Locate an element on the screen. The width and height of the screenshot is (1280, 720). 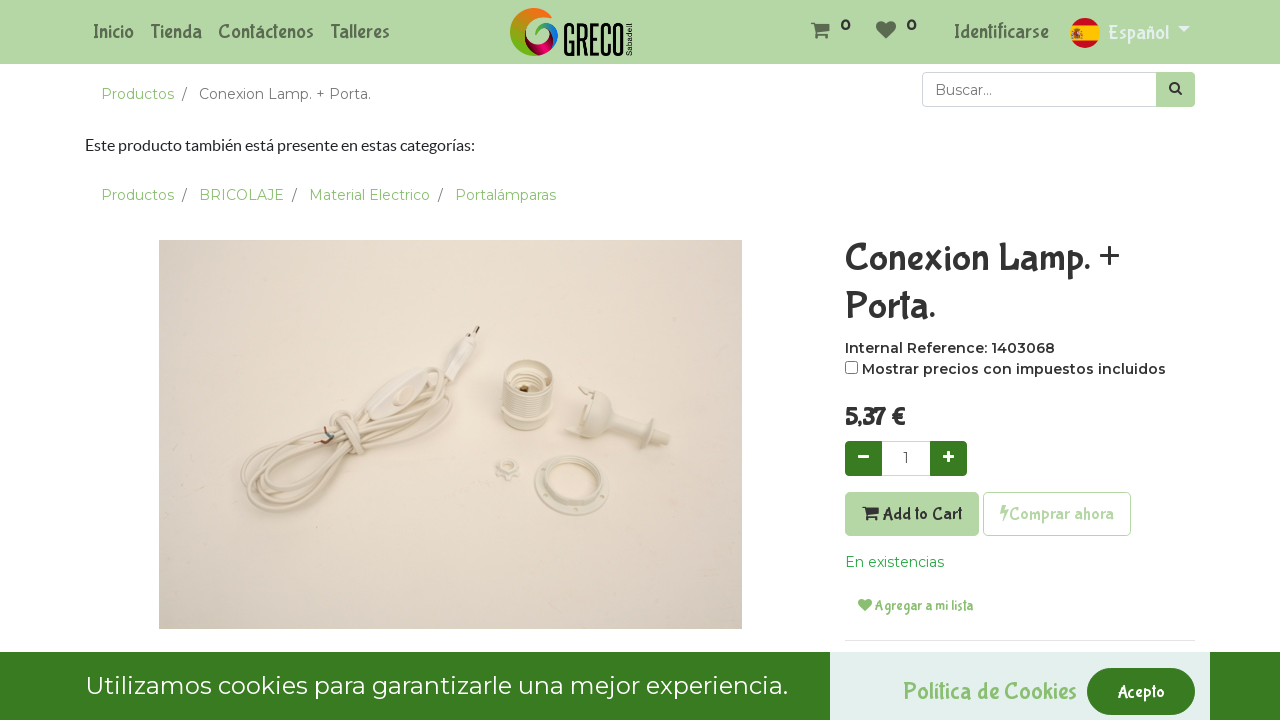
Add to Cart [button] is located at coordinates (912, 514).